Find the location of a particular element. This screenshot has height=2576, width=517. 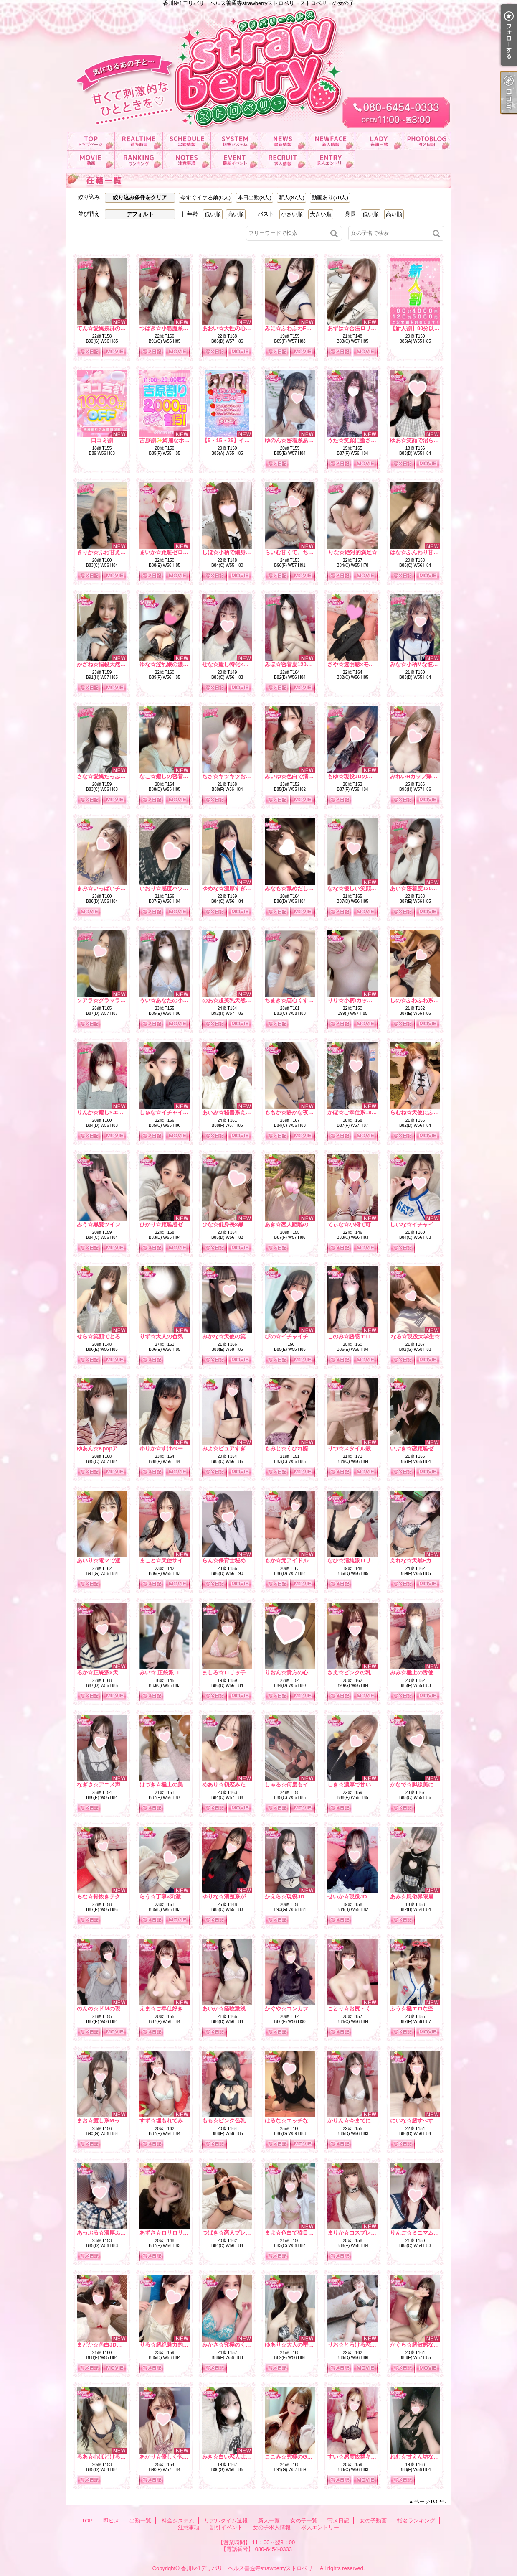

もゆ☆現役JDの甘ーい時間☆ is located at coordinates (363, 776).